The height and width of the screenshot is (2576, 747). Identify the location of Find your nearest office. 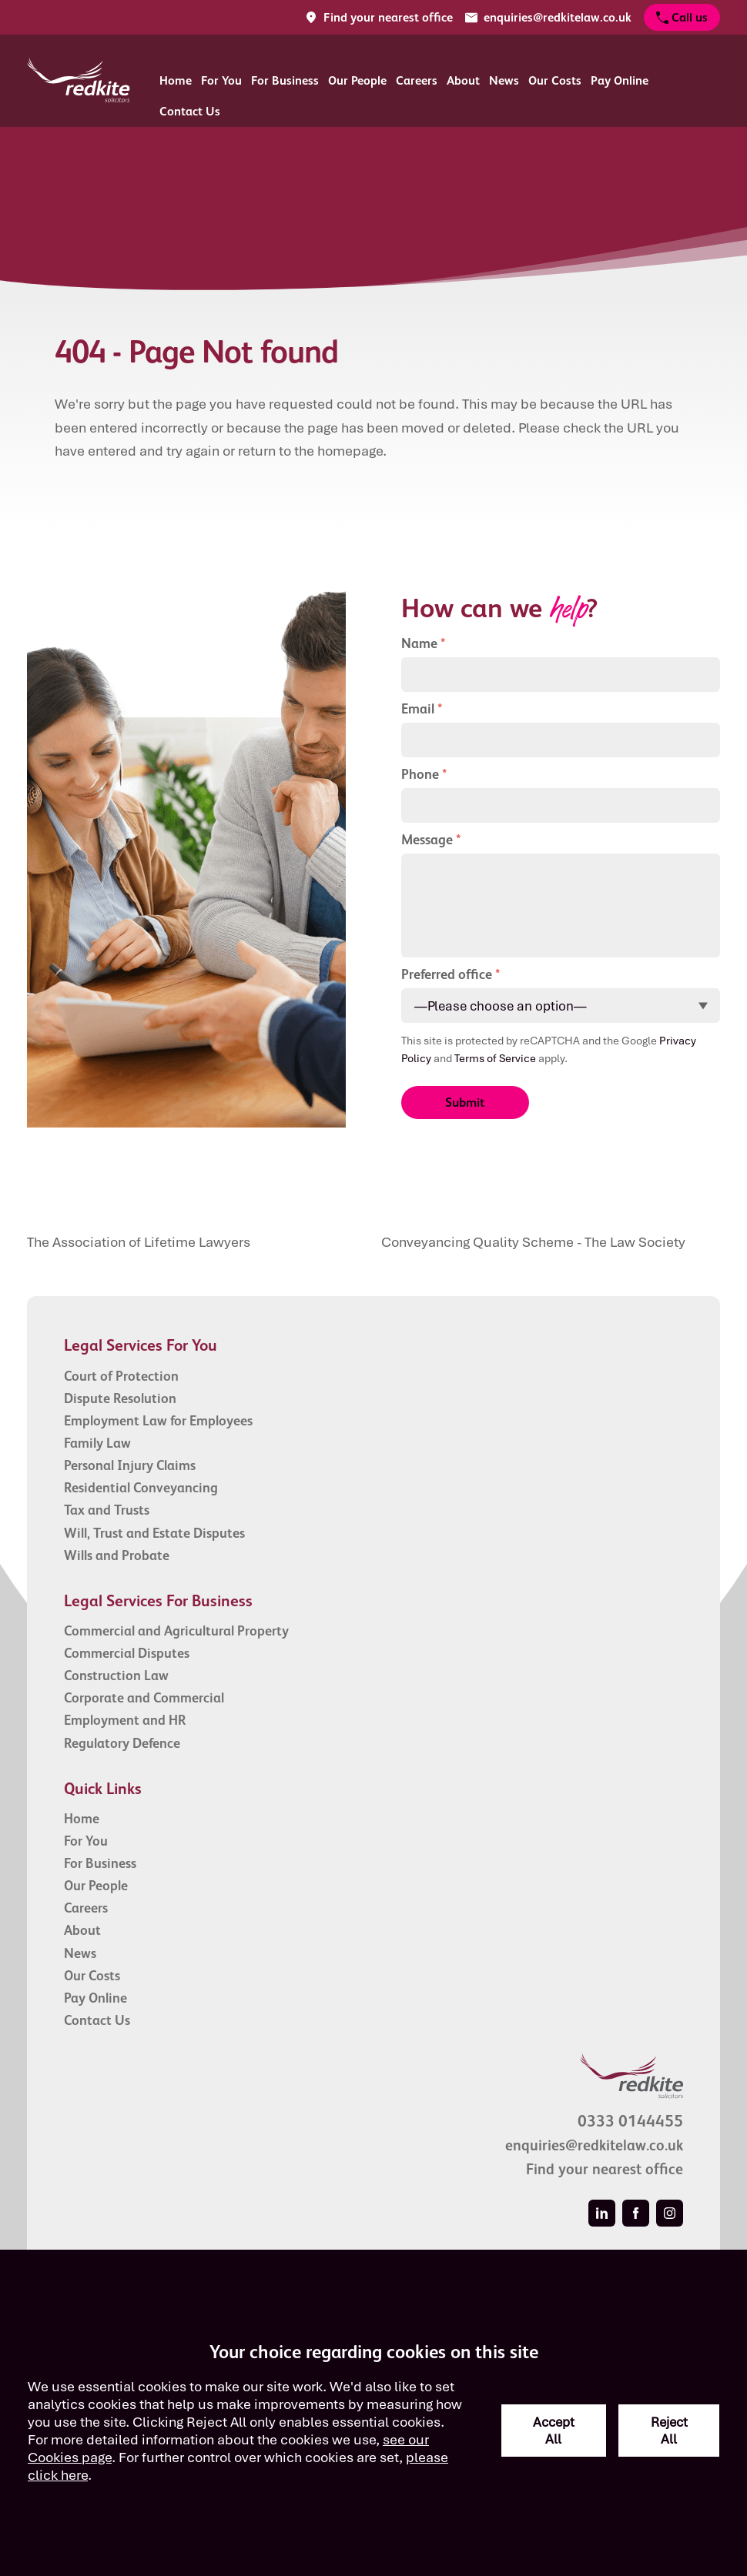
(604, 2169).